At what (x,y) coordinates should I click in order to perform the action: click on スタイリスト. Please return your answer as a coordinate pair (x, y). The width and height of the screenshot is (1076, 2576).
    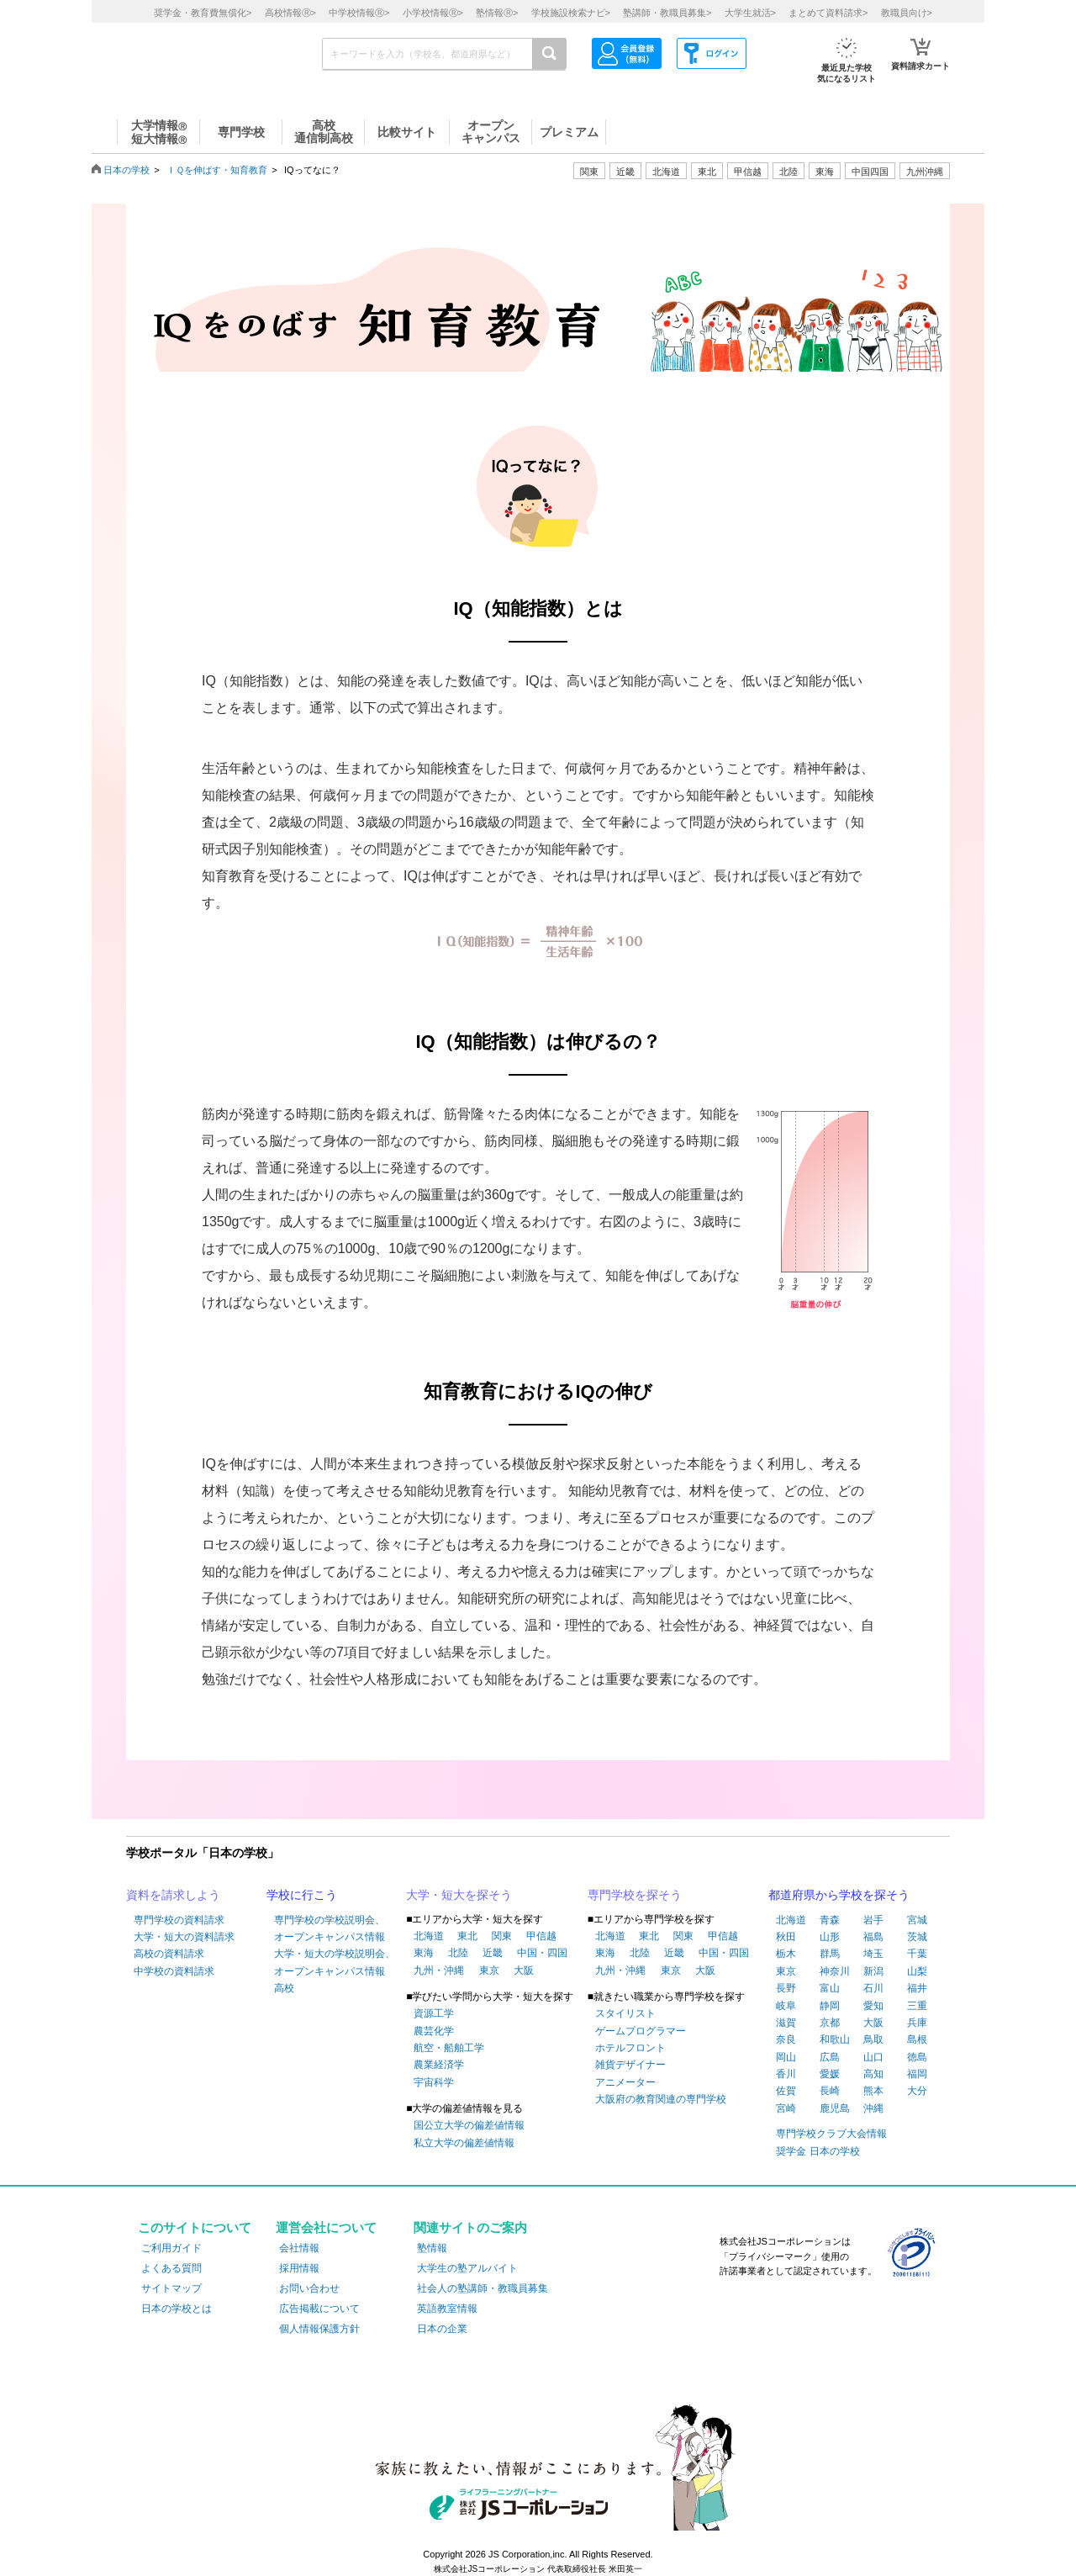
    Looking at the image, I should click on (625, 2013).